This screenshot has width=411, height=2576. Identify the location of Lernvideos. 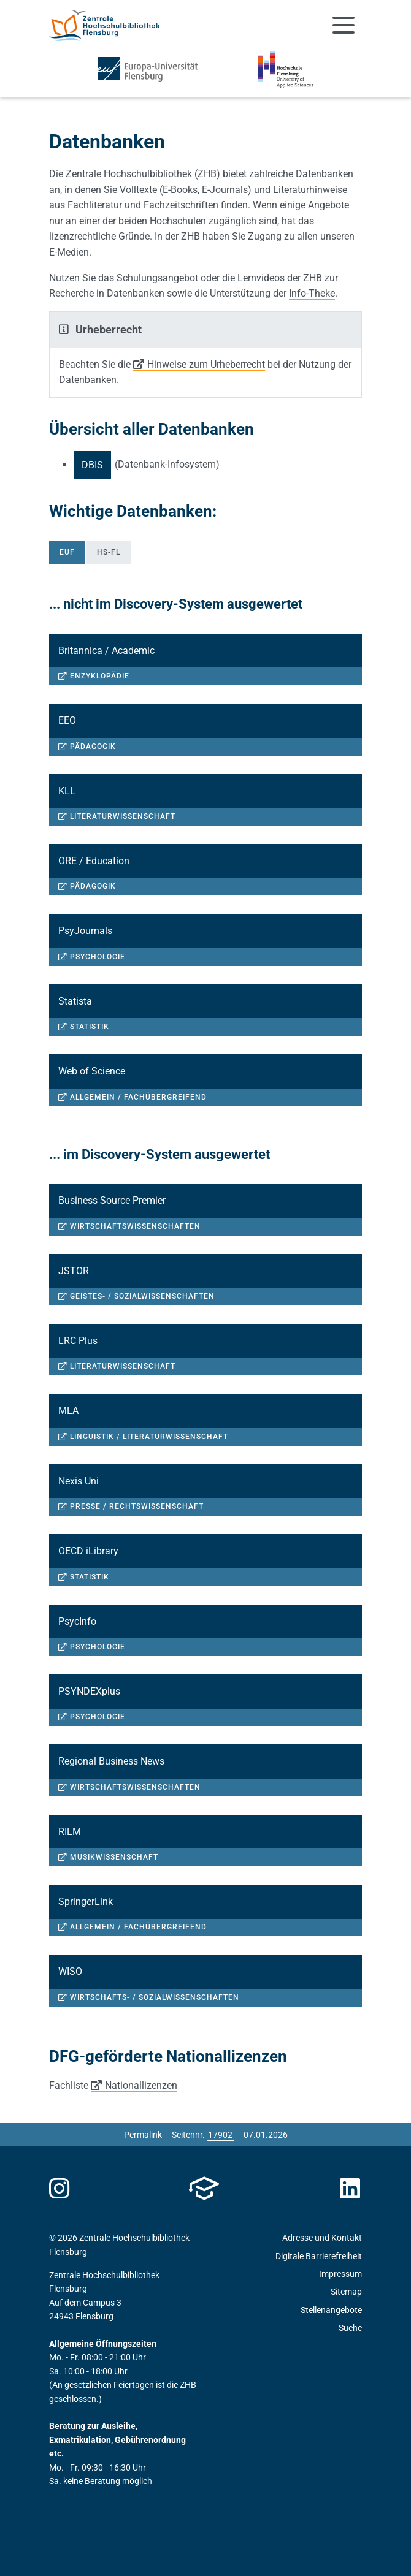
(261, 278).